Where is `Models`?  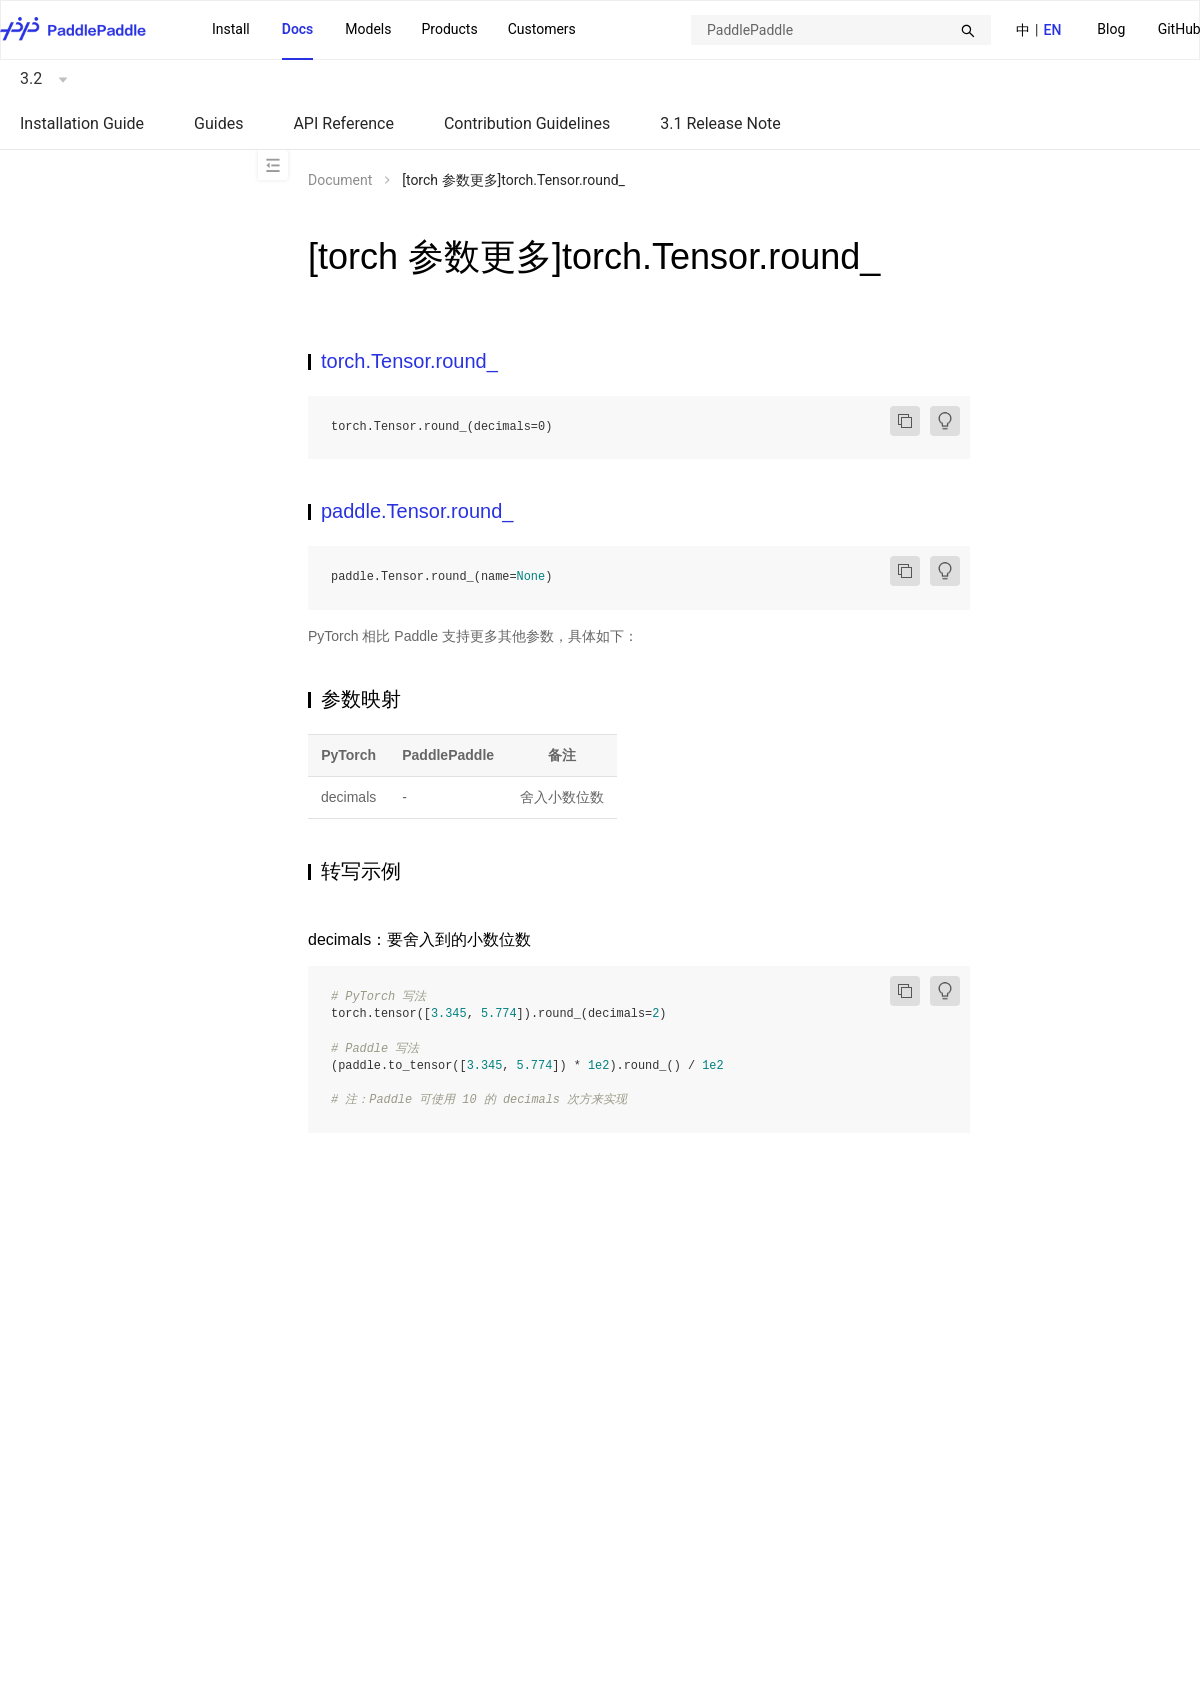 Models is located at coordinates (368, 29).